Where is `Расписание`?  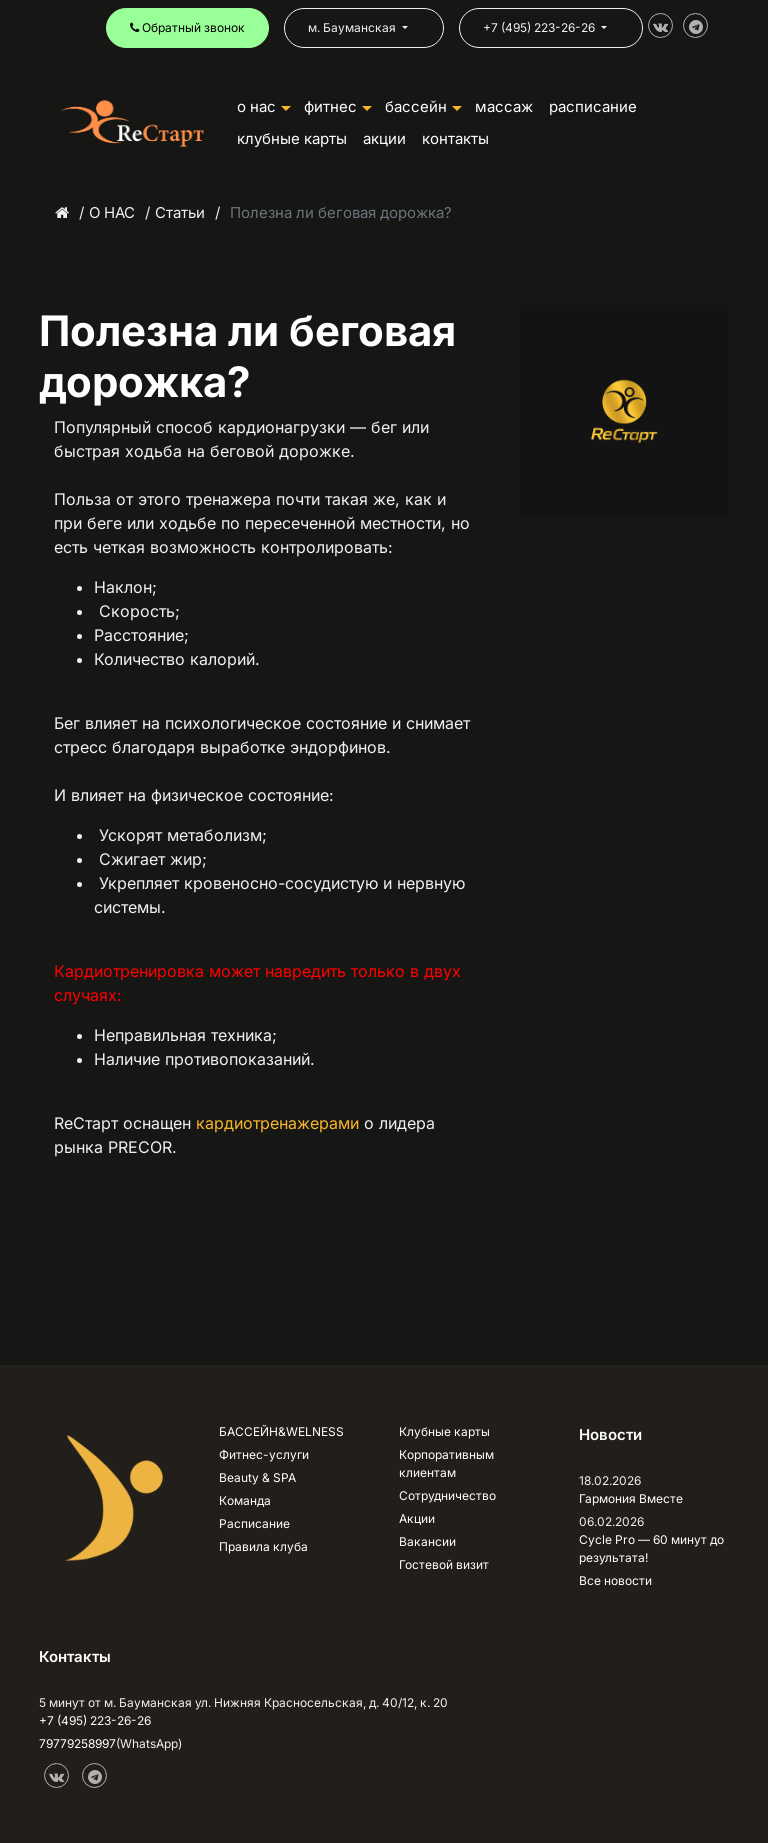 Расписание is located at coordinates (254, 1523).